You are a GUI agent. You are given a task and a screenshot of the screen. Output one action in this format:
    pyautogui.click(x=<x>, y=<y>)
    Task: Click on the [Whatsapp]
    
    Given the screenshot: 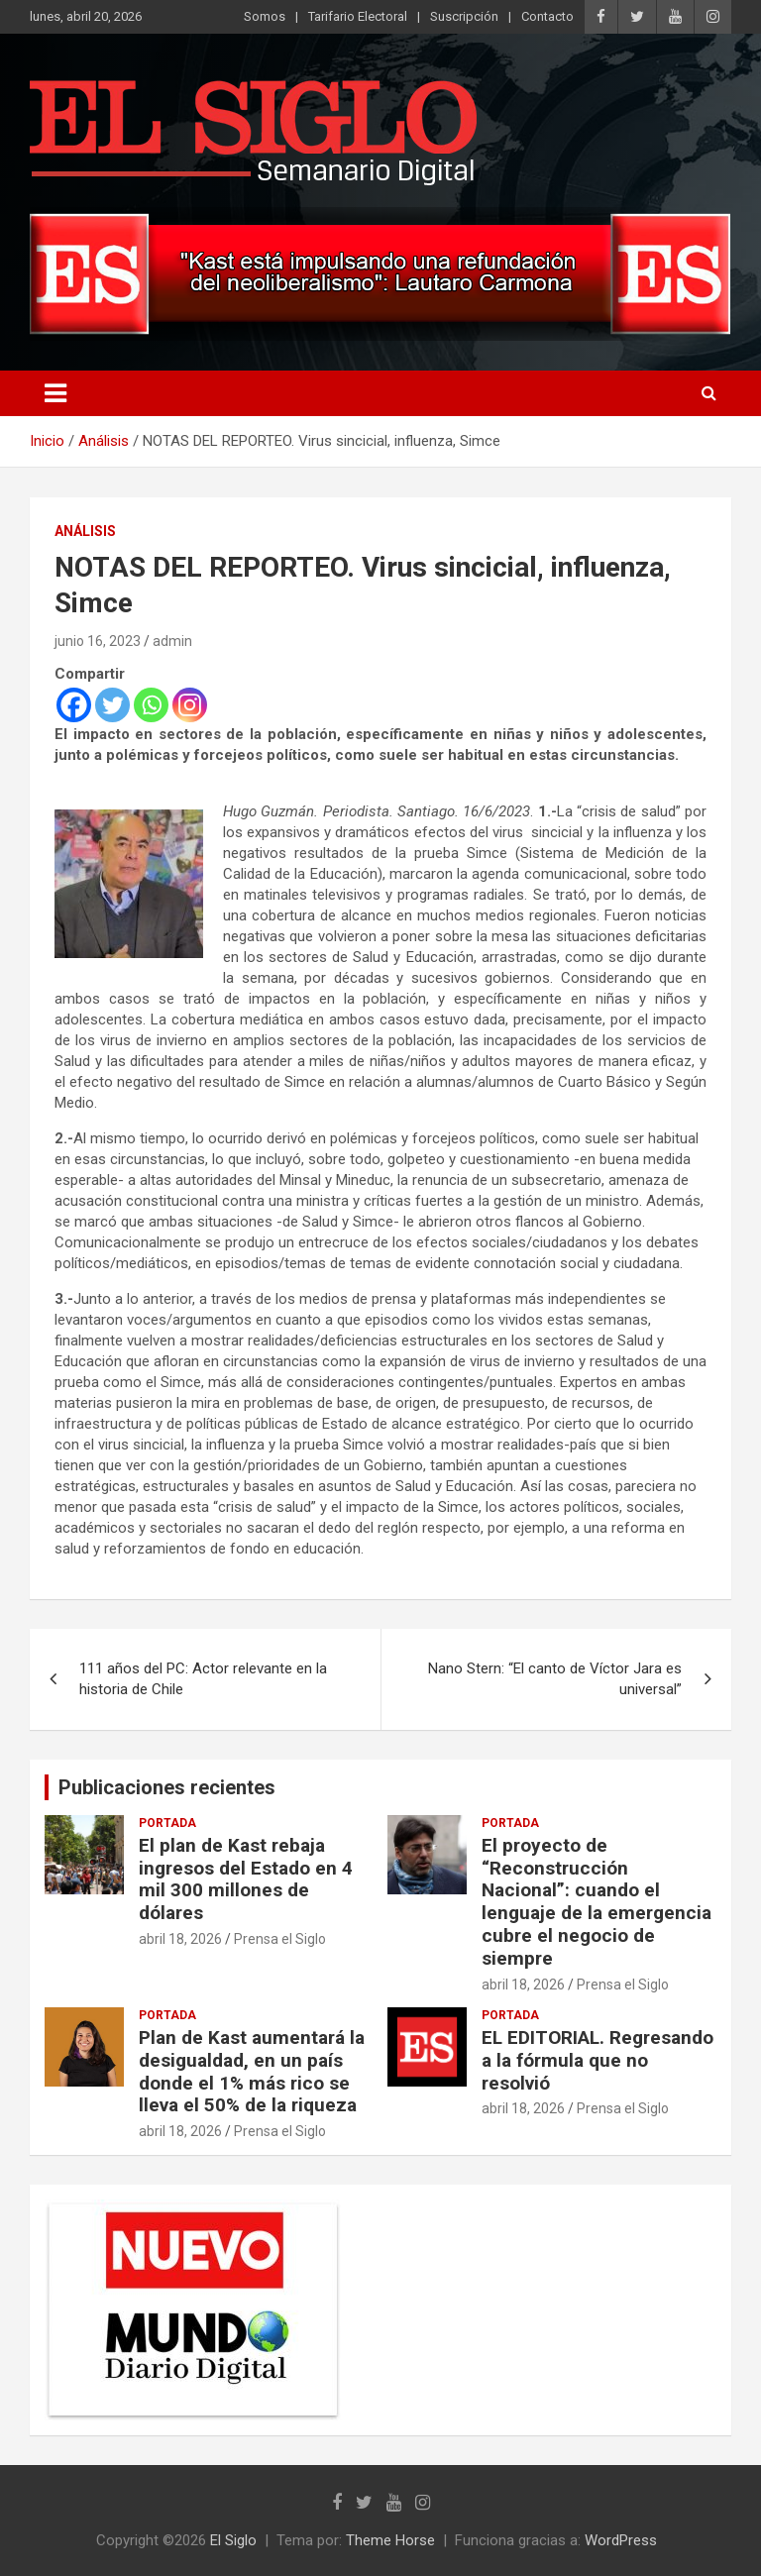 What is the action you would take?
    pyautogui.click(x=151, y=705)
    